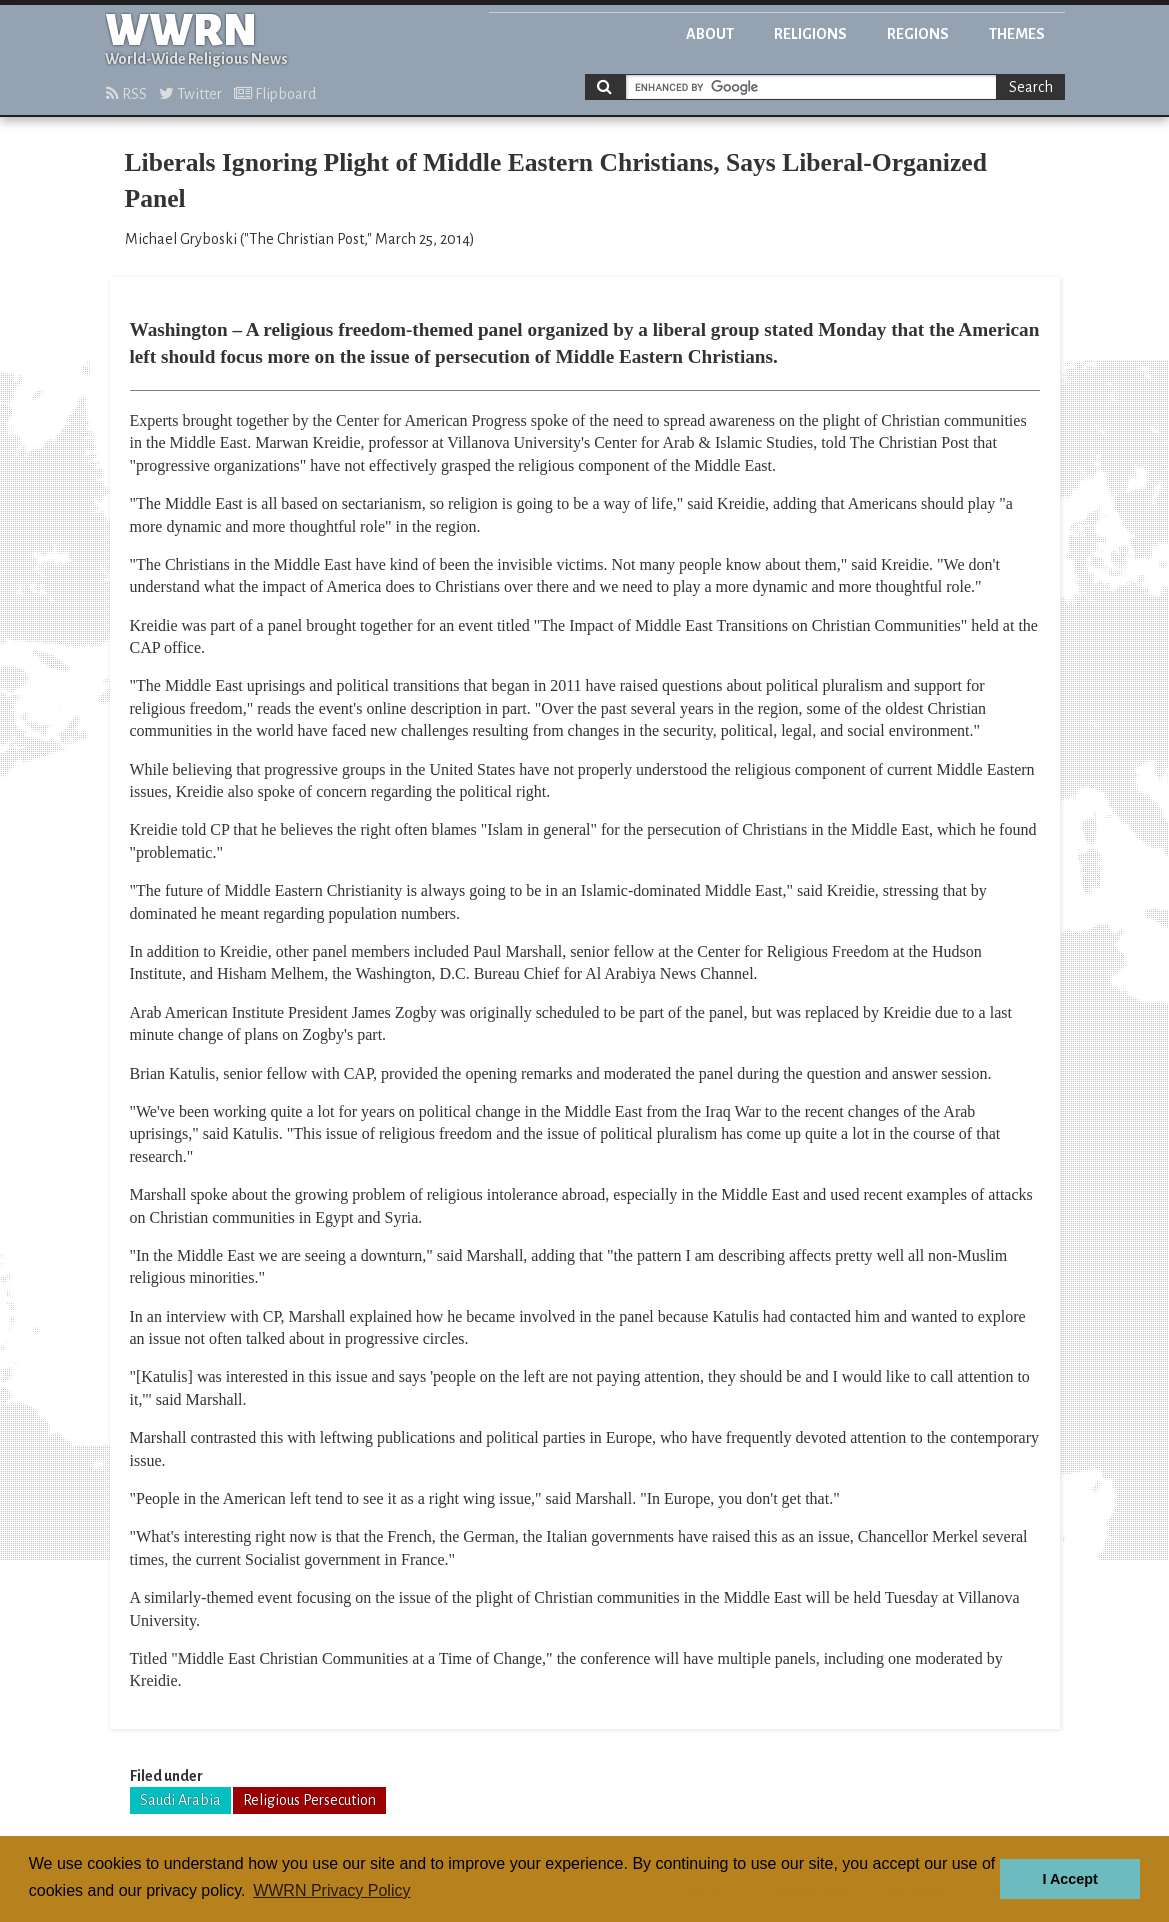  What do you see at coordinates (1069, 1879) in the screenshot?
I see `I Accept [button]` at bounding box center [1069, 1879].